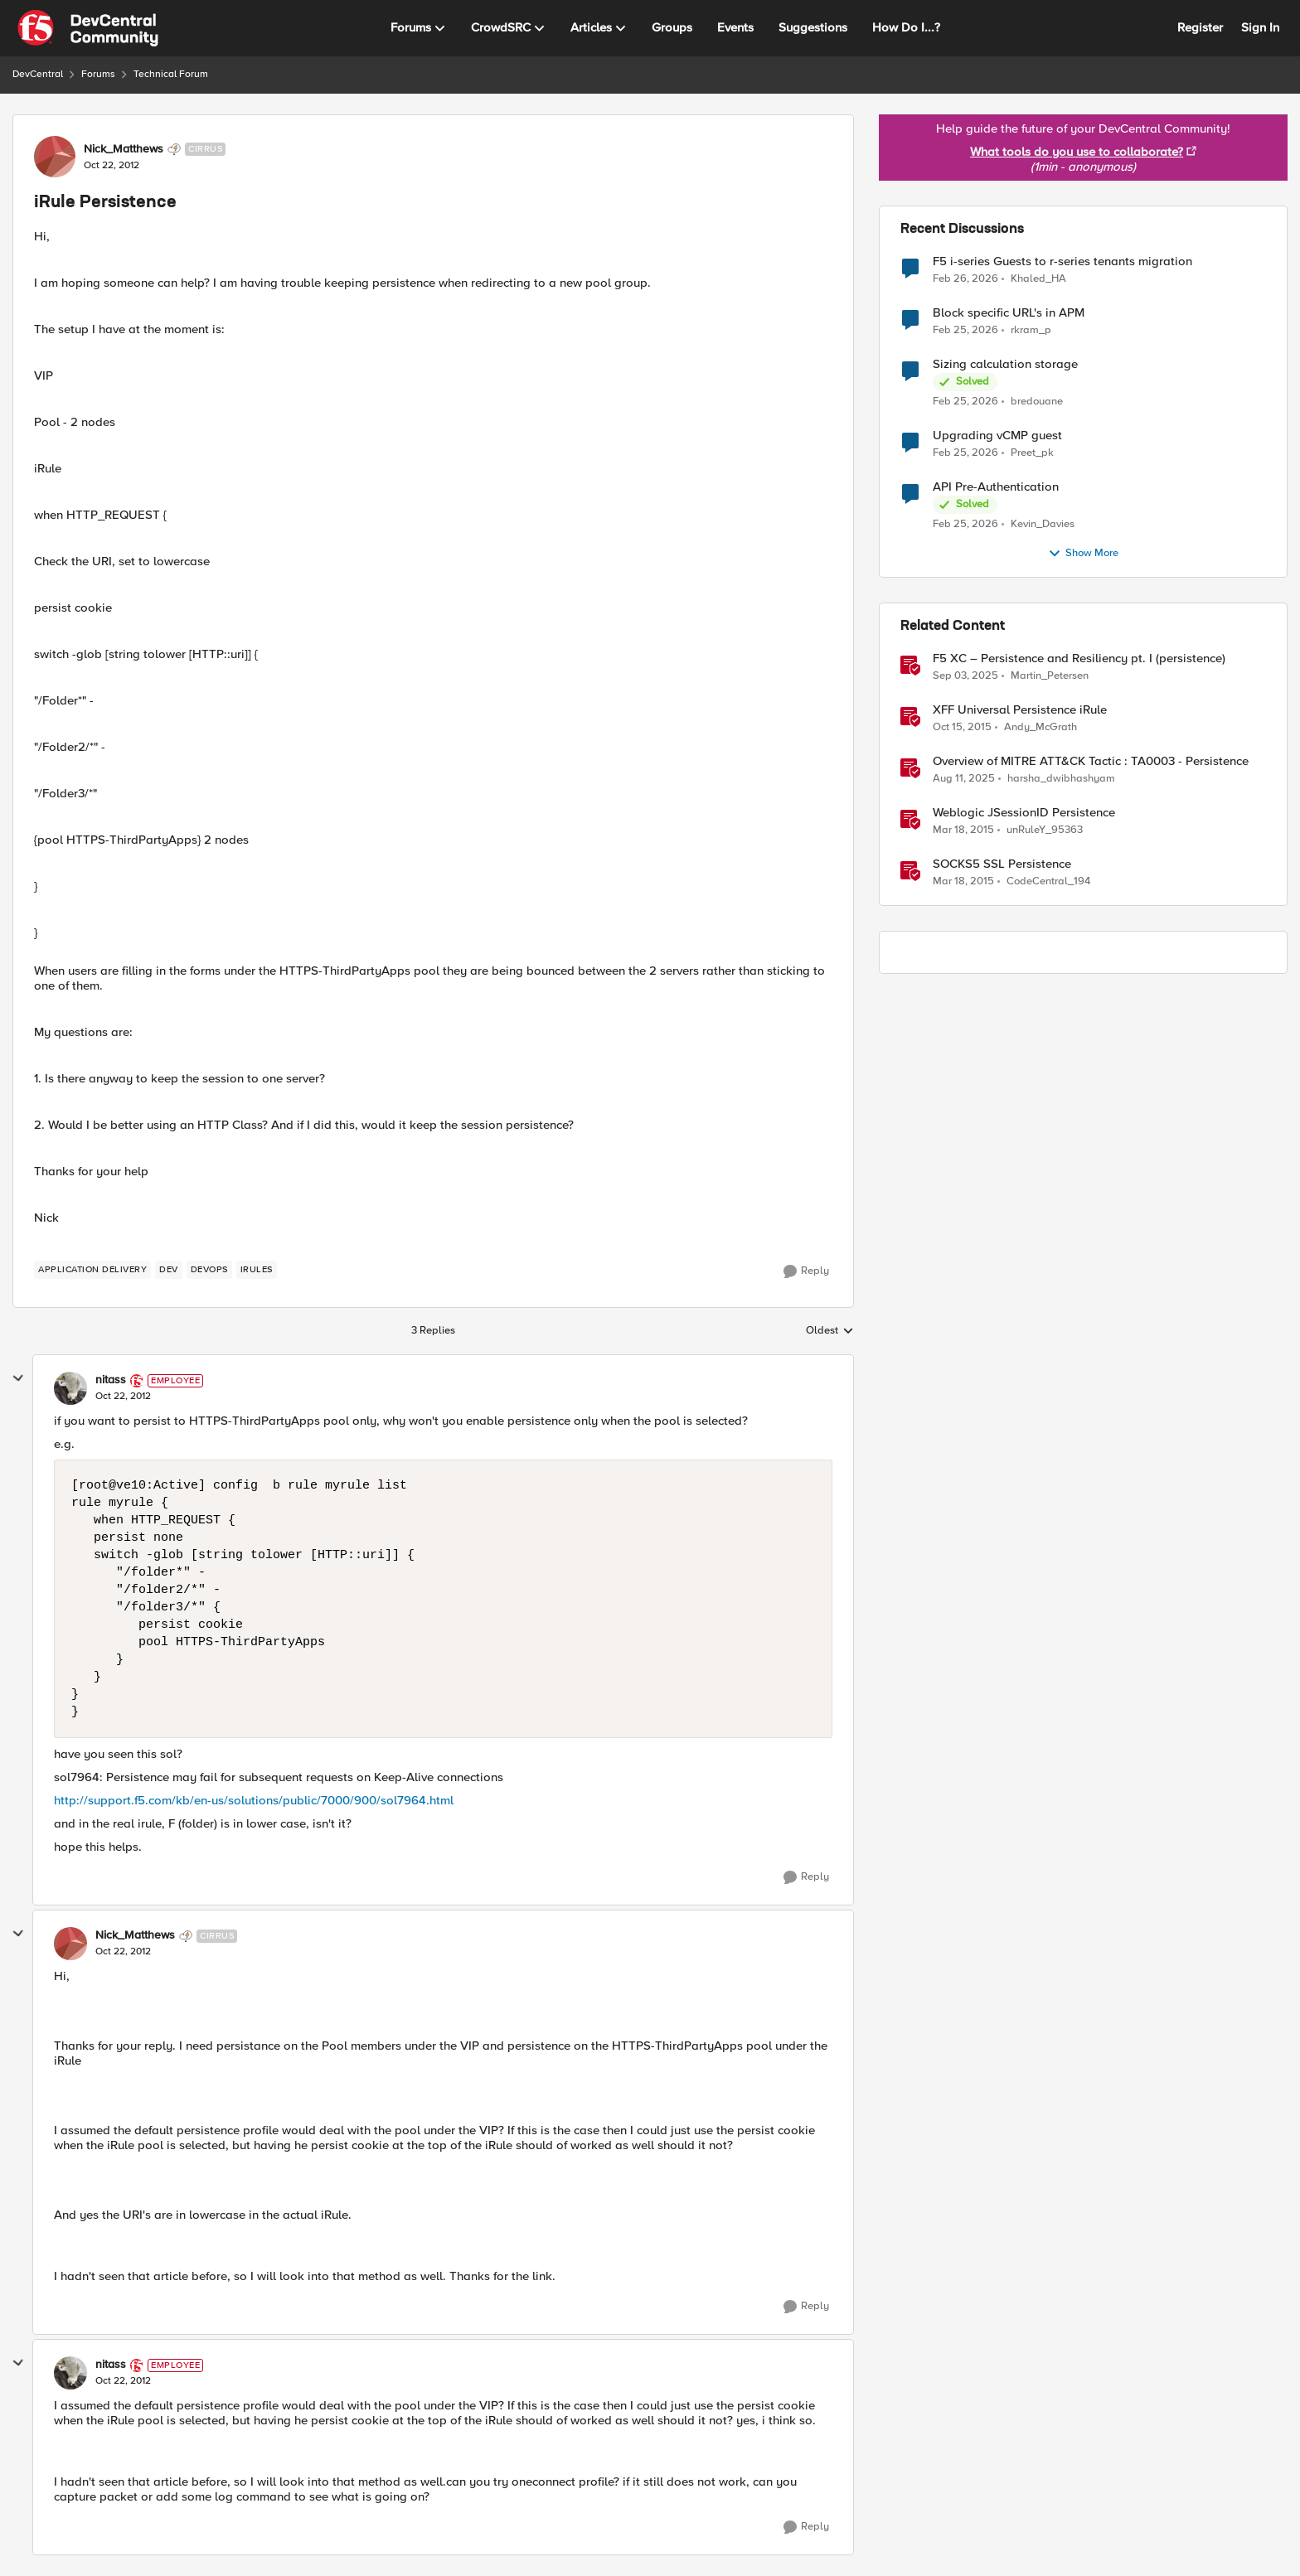  I want to click on SOCKS5 SSL Persistence, so click(1002, 864).